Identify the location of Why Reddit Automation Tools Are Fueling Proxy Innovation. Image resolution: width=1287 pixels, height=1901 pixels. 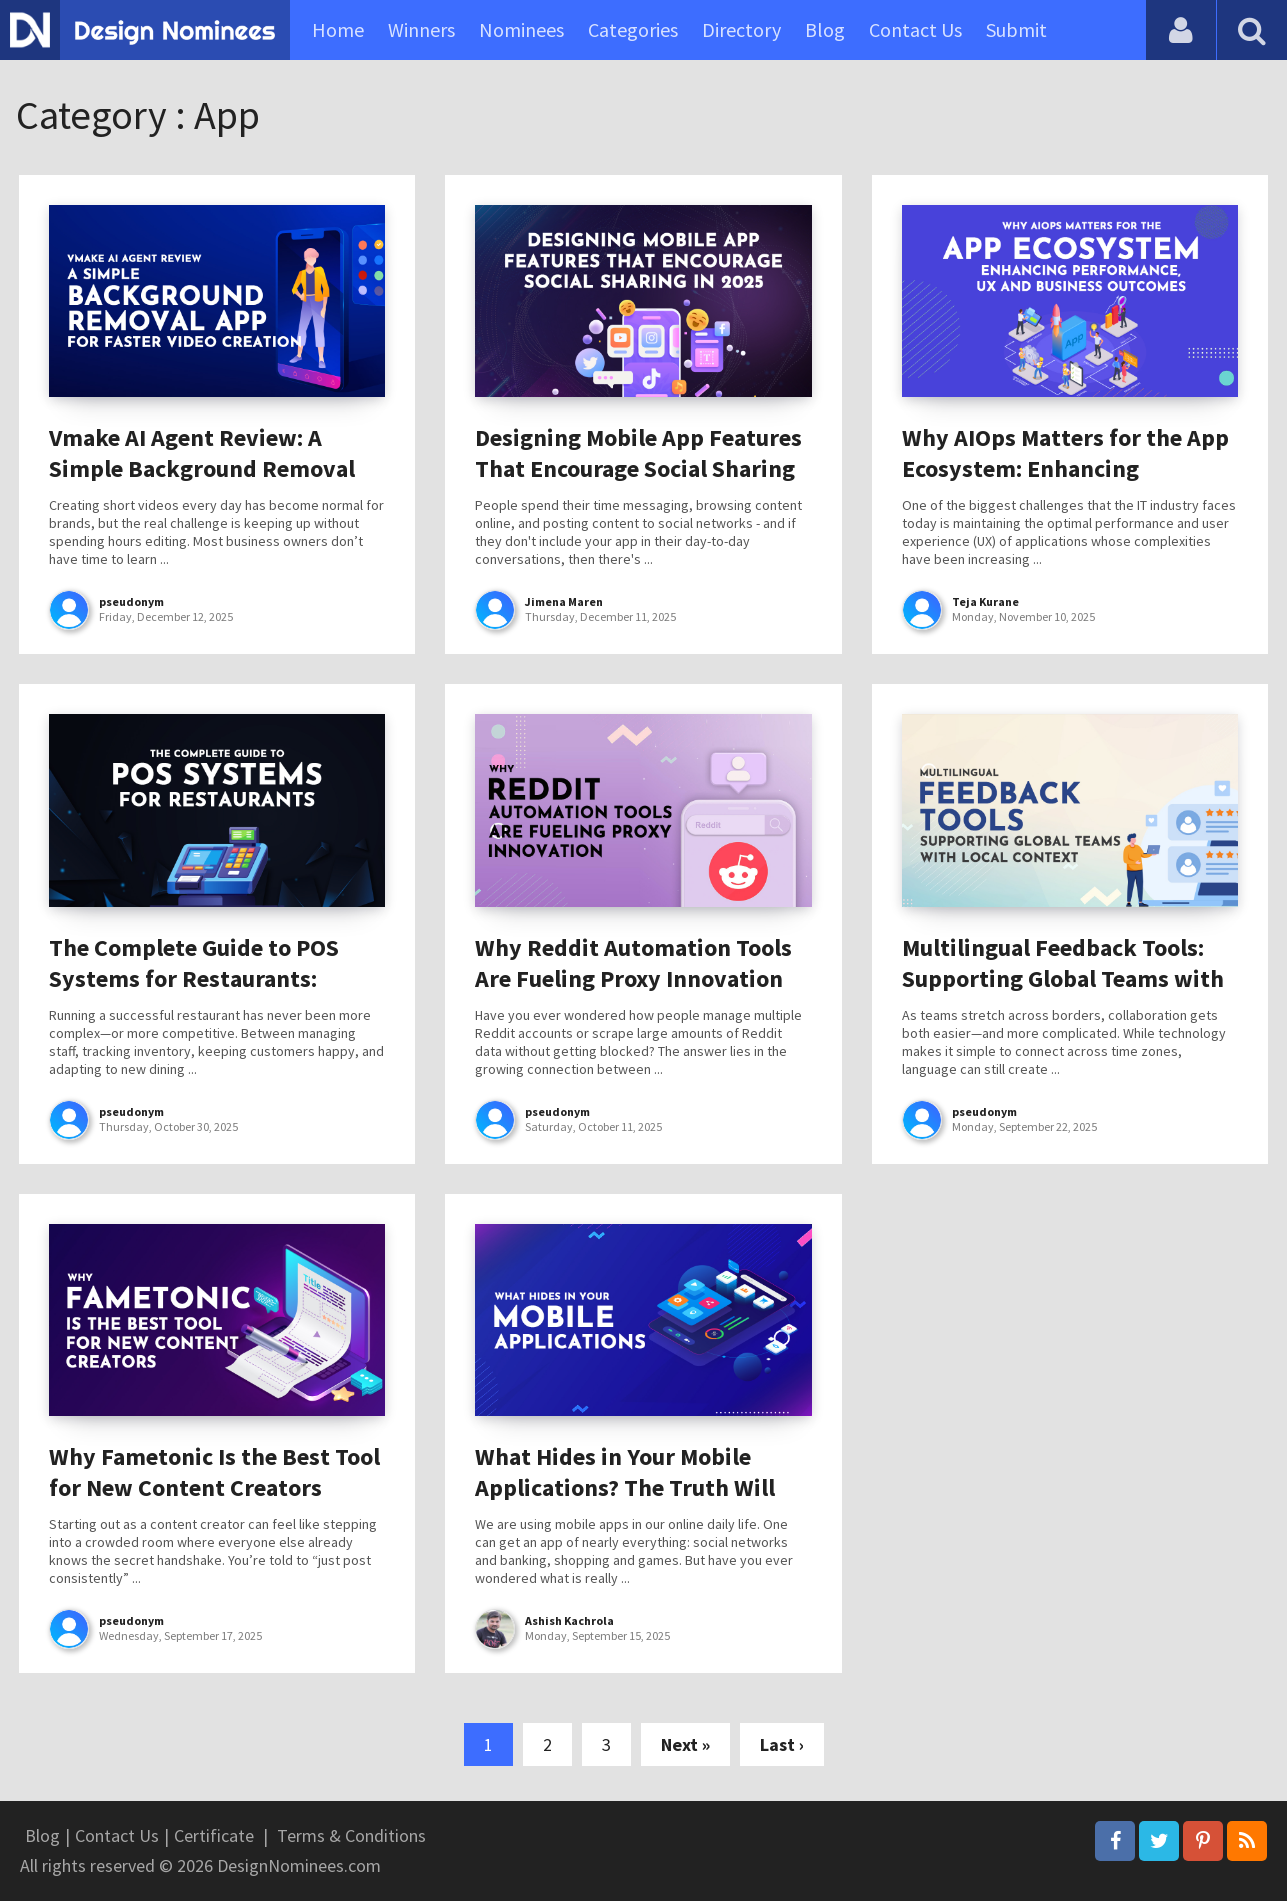
(633, 963).